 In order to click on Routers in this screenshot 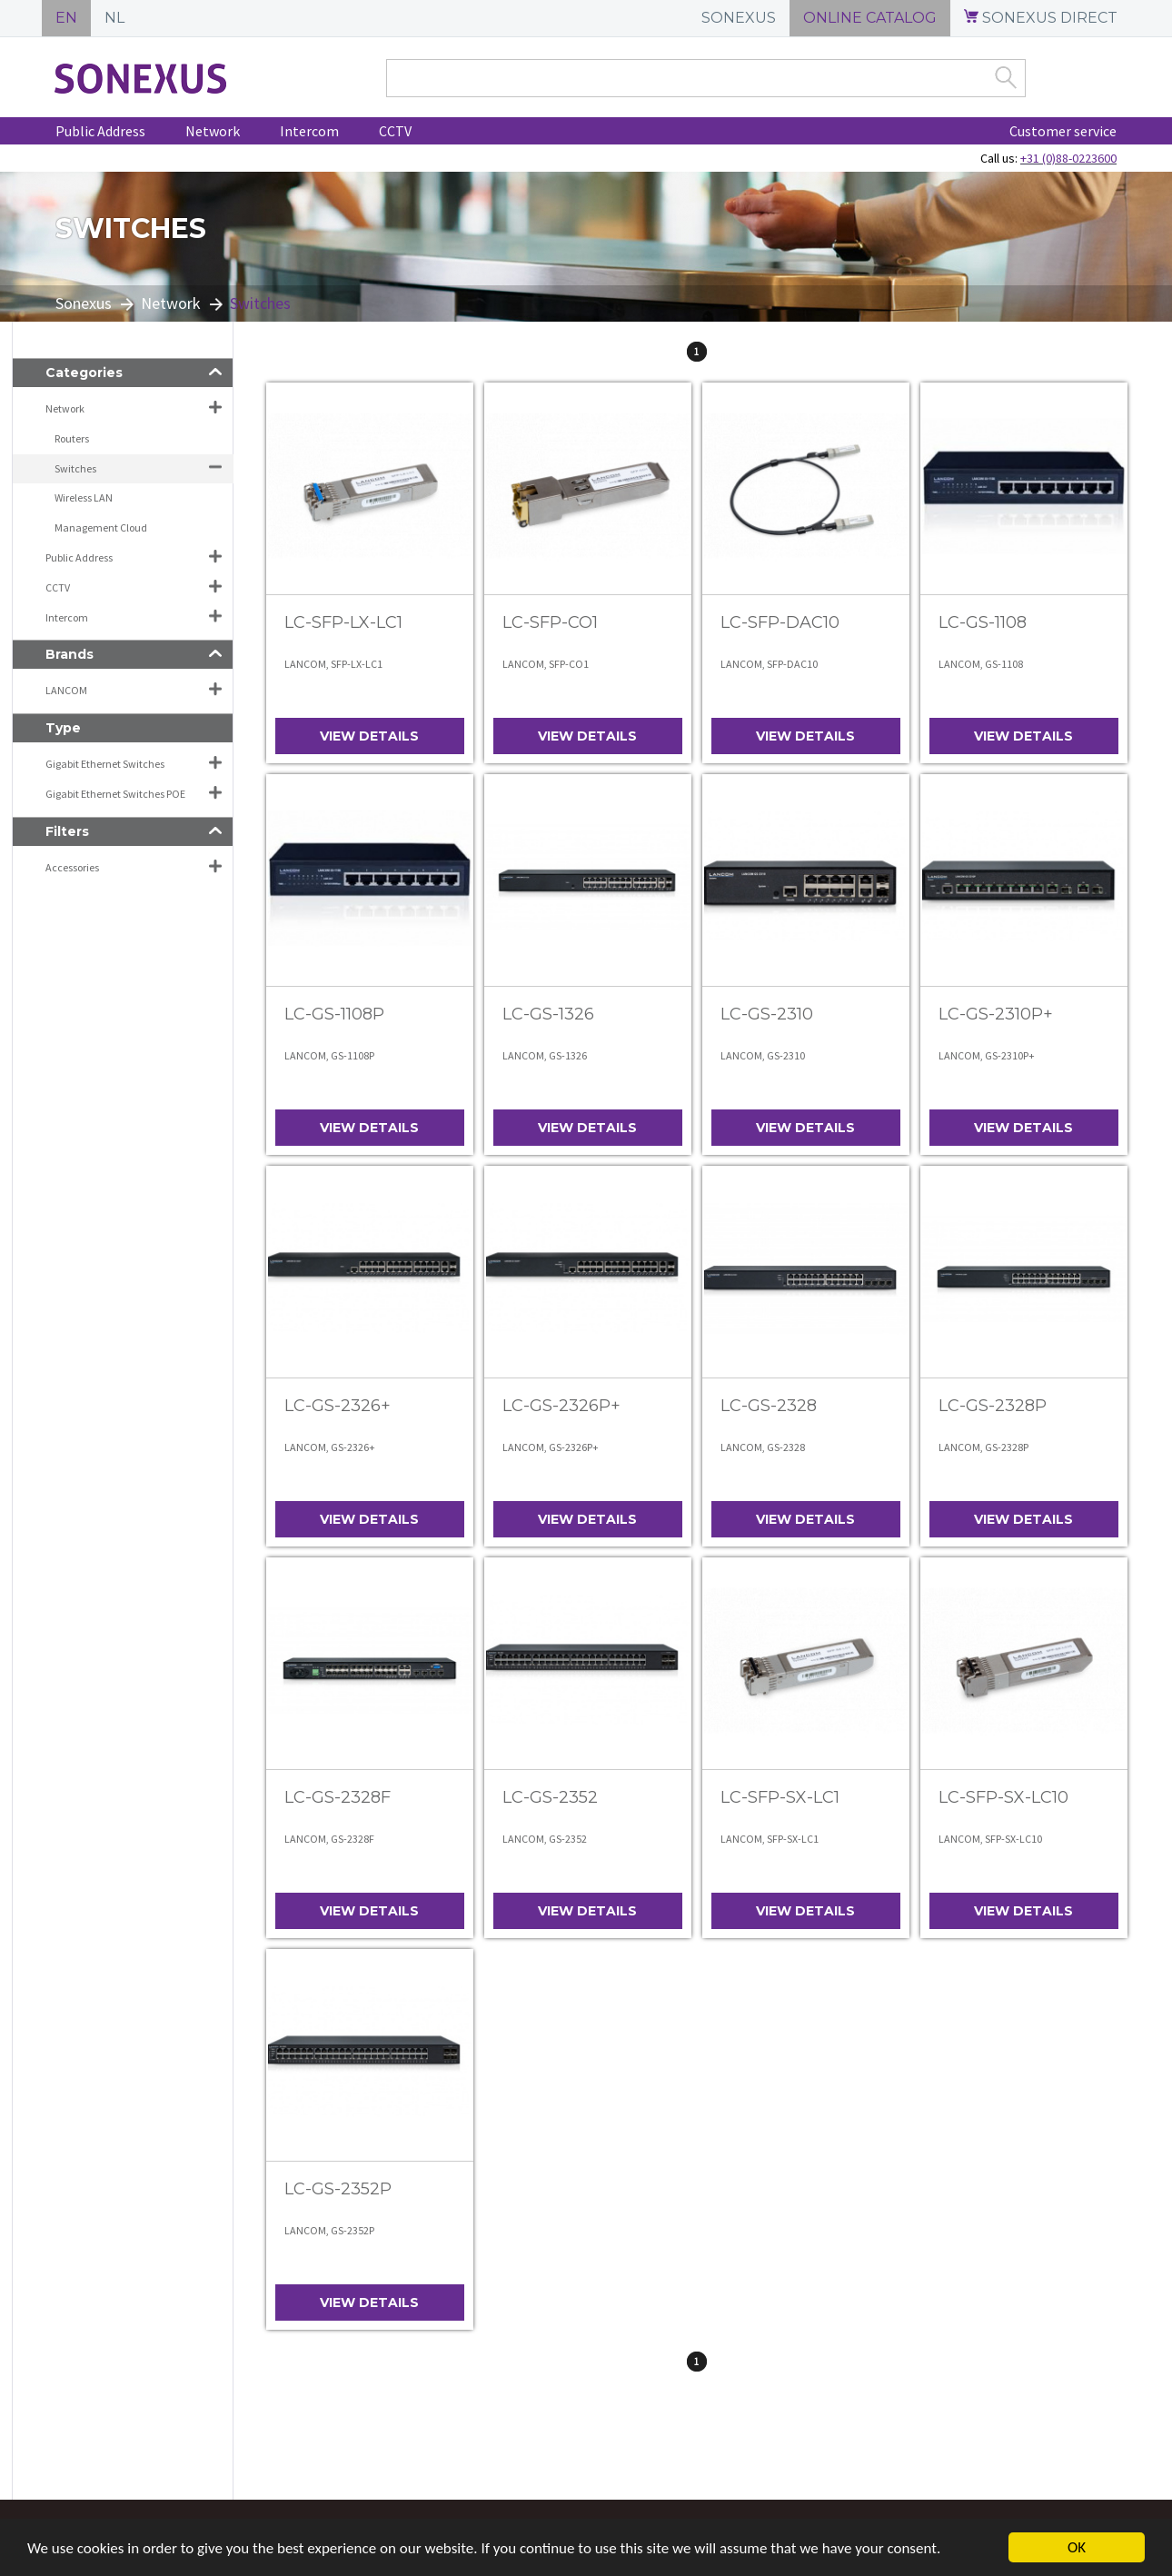, I will do `click(72, 438)`.